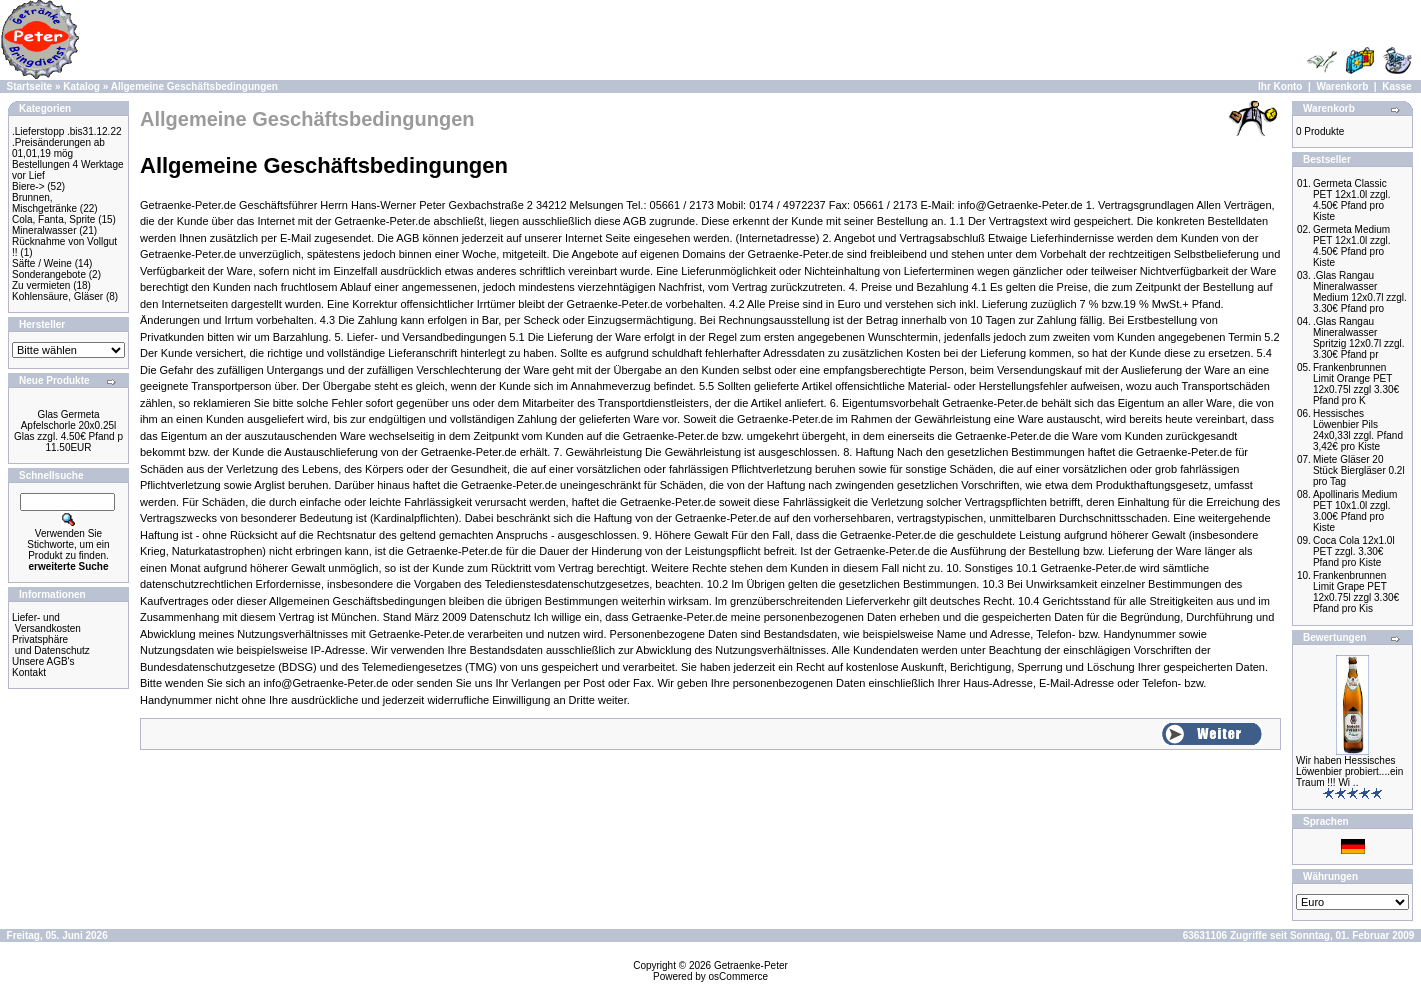 The width and height of the screenshot is (1421, 1000). I want to click on Germeta Classic PET 12x1.0l zzgl. 4.50€ Pfand pro Kiste, so click(1352, 200).